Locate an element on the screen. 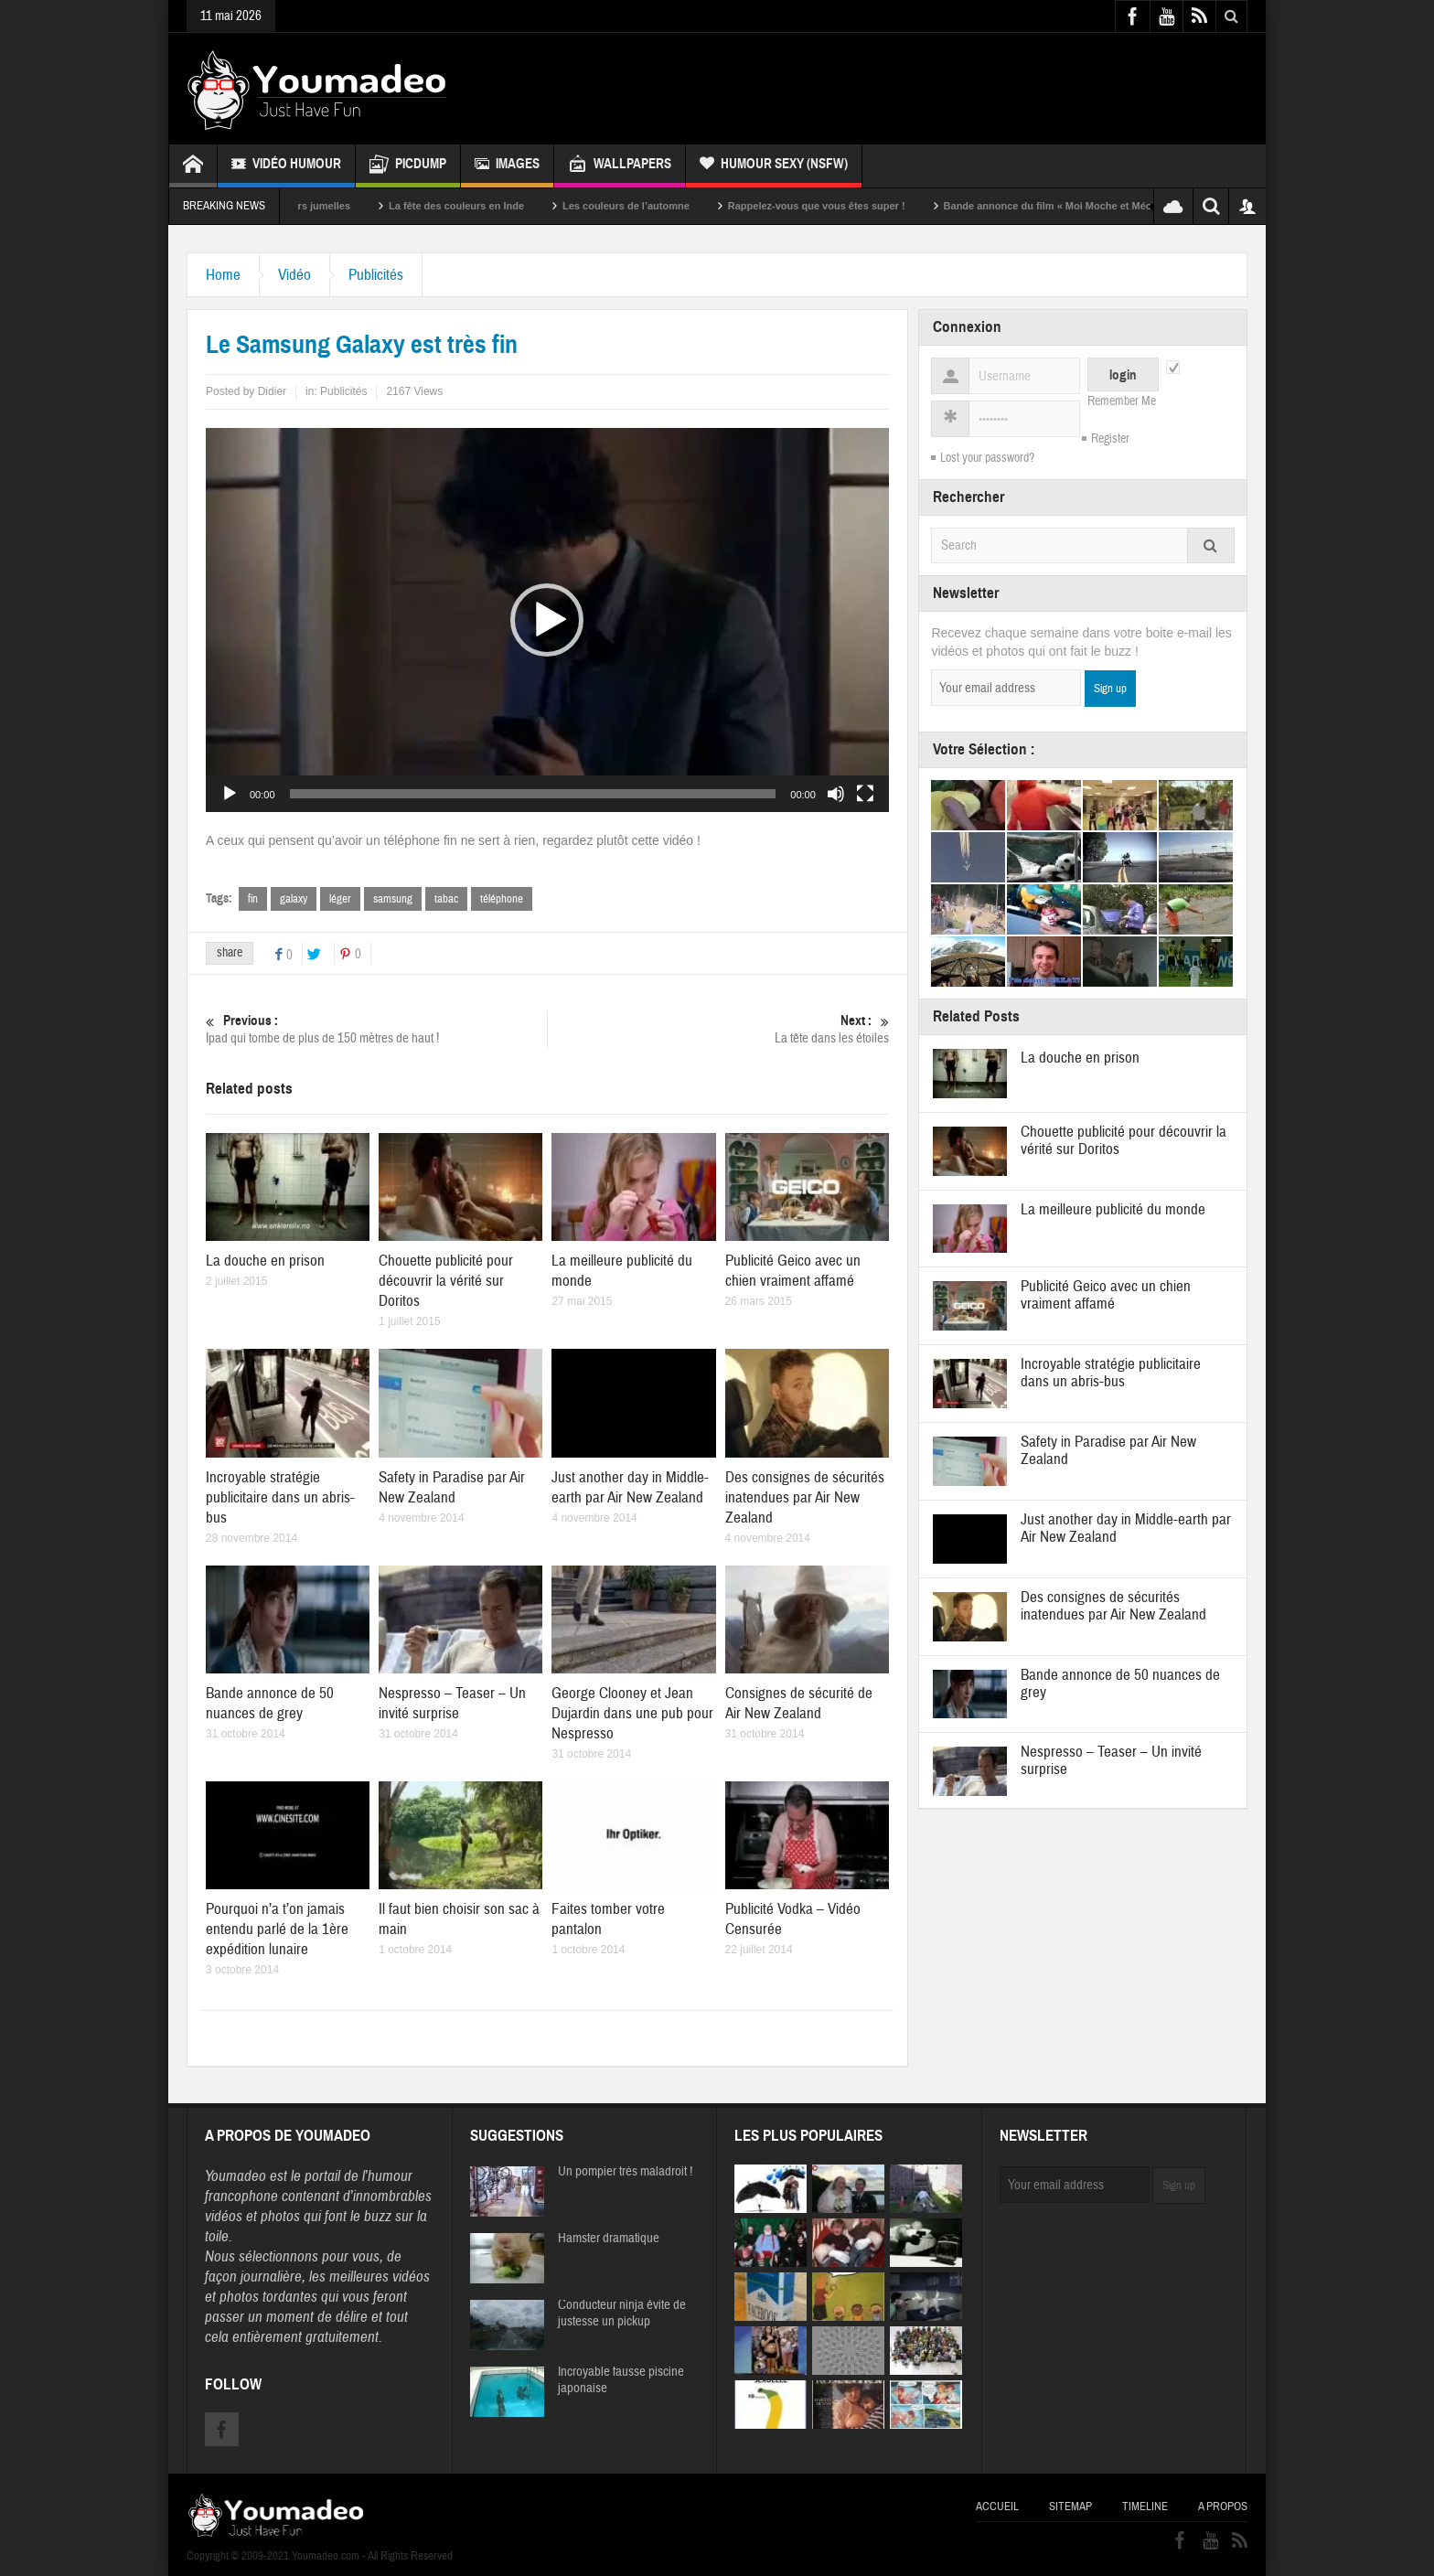  [application] is located at coordinates (547, 620).